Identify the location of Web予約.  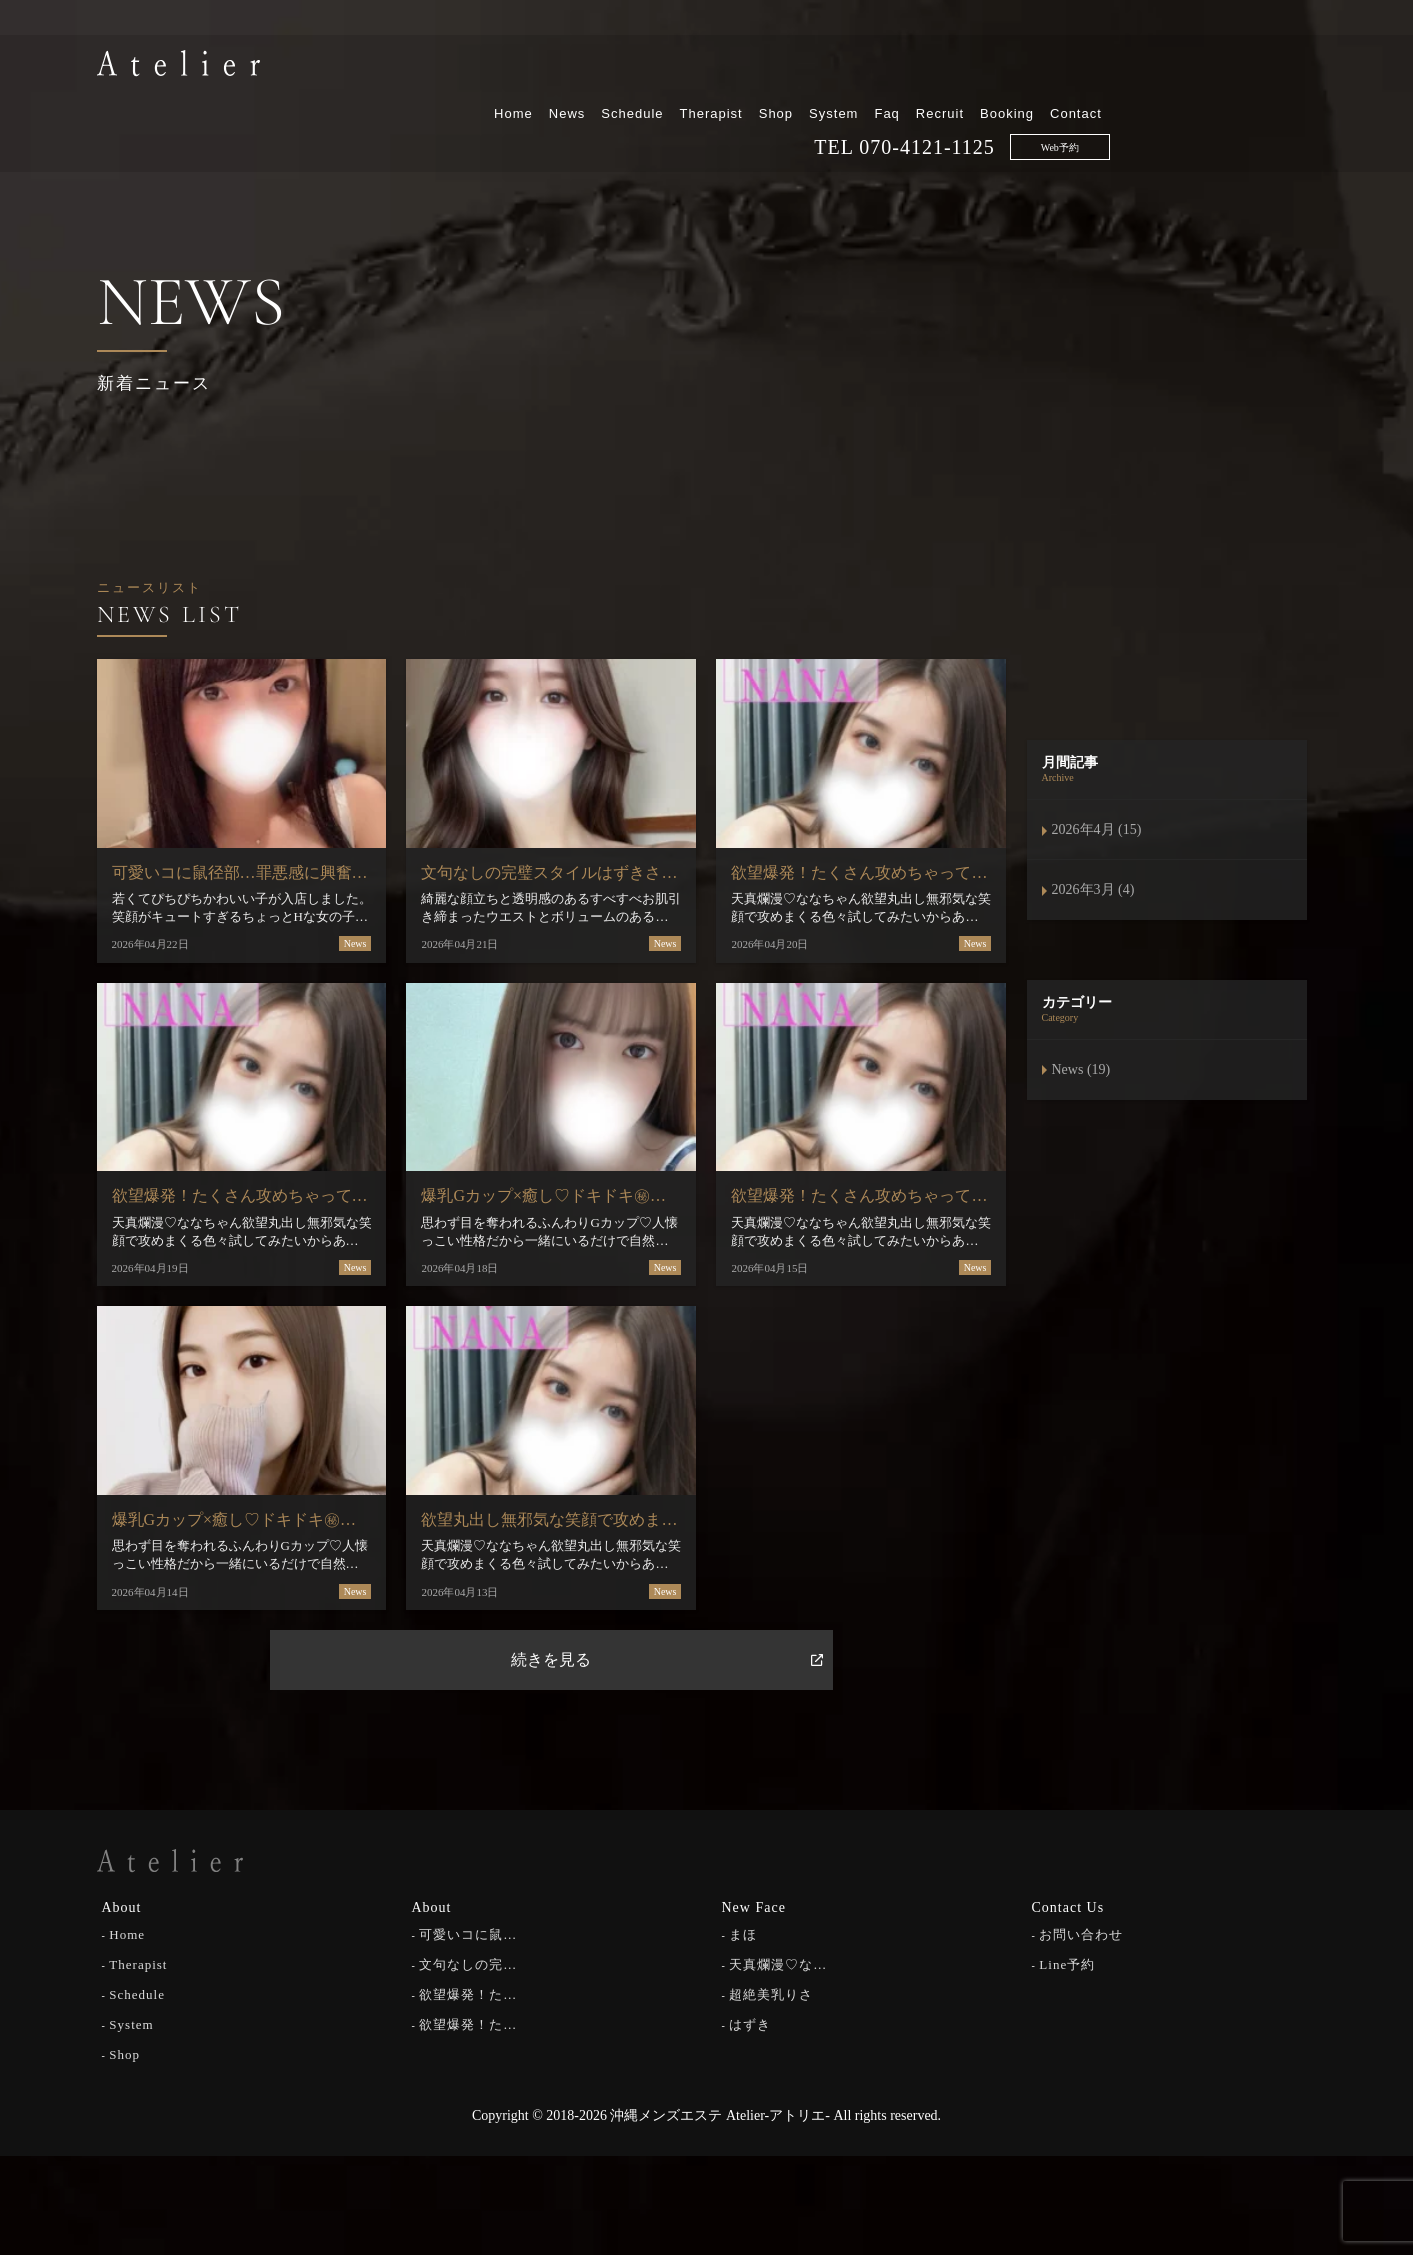
(1266, 101).